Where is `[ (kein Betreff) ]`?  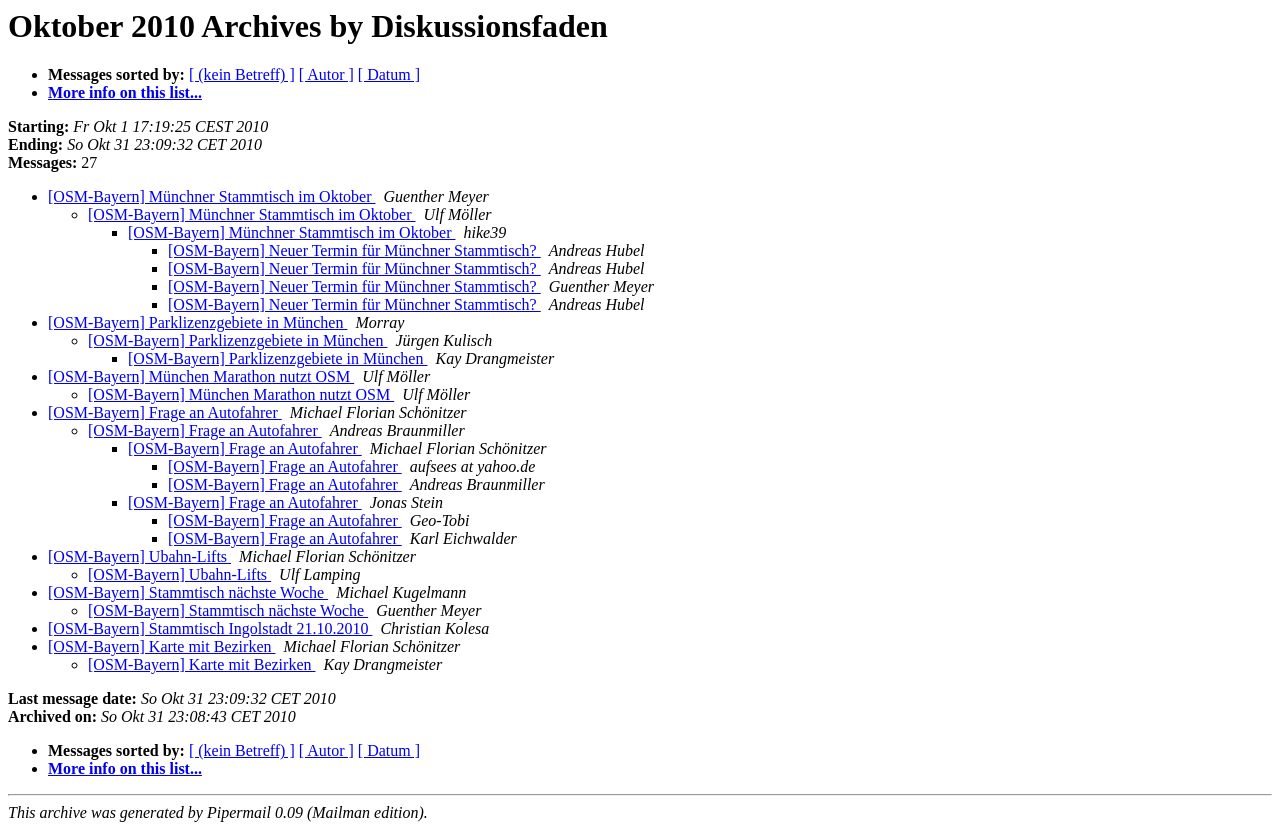 [ (kein Betreff) ] is located at coordinates (242, 74).